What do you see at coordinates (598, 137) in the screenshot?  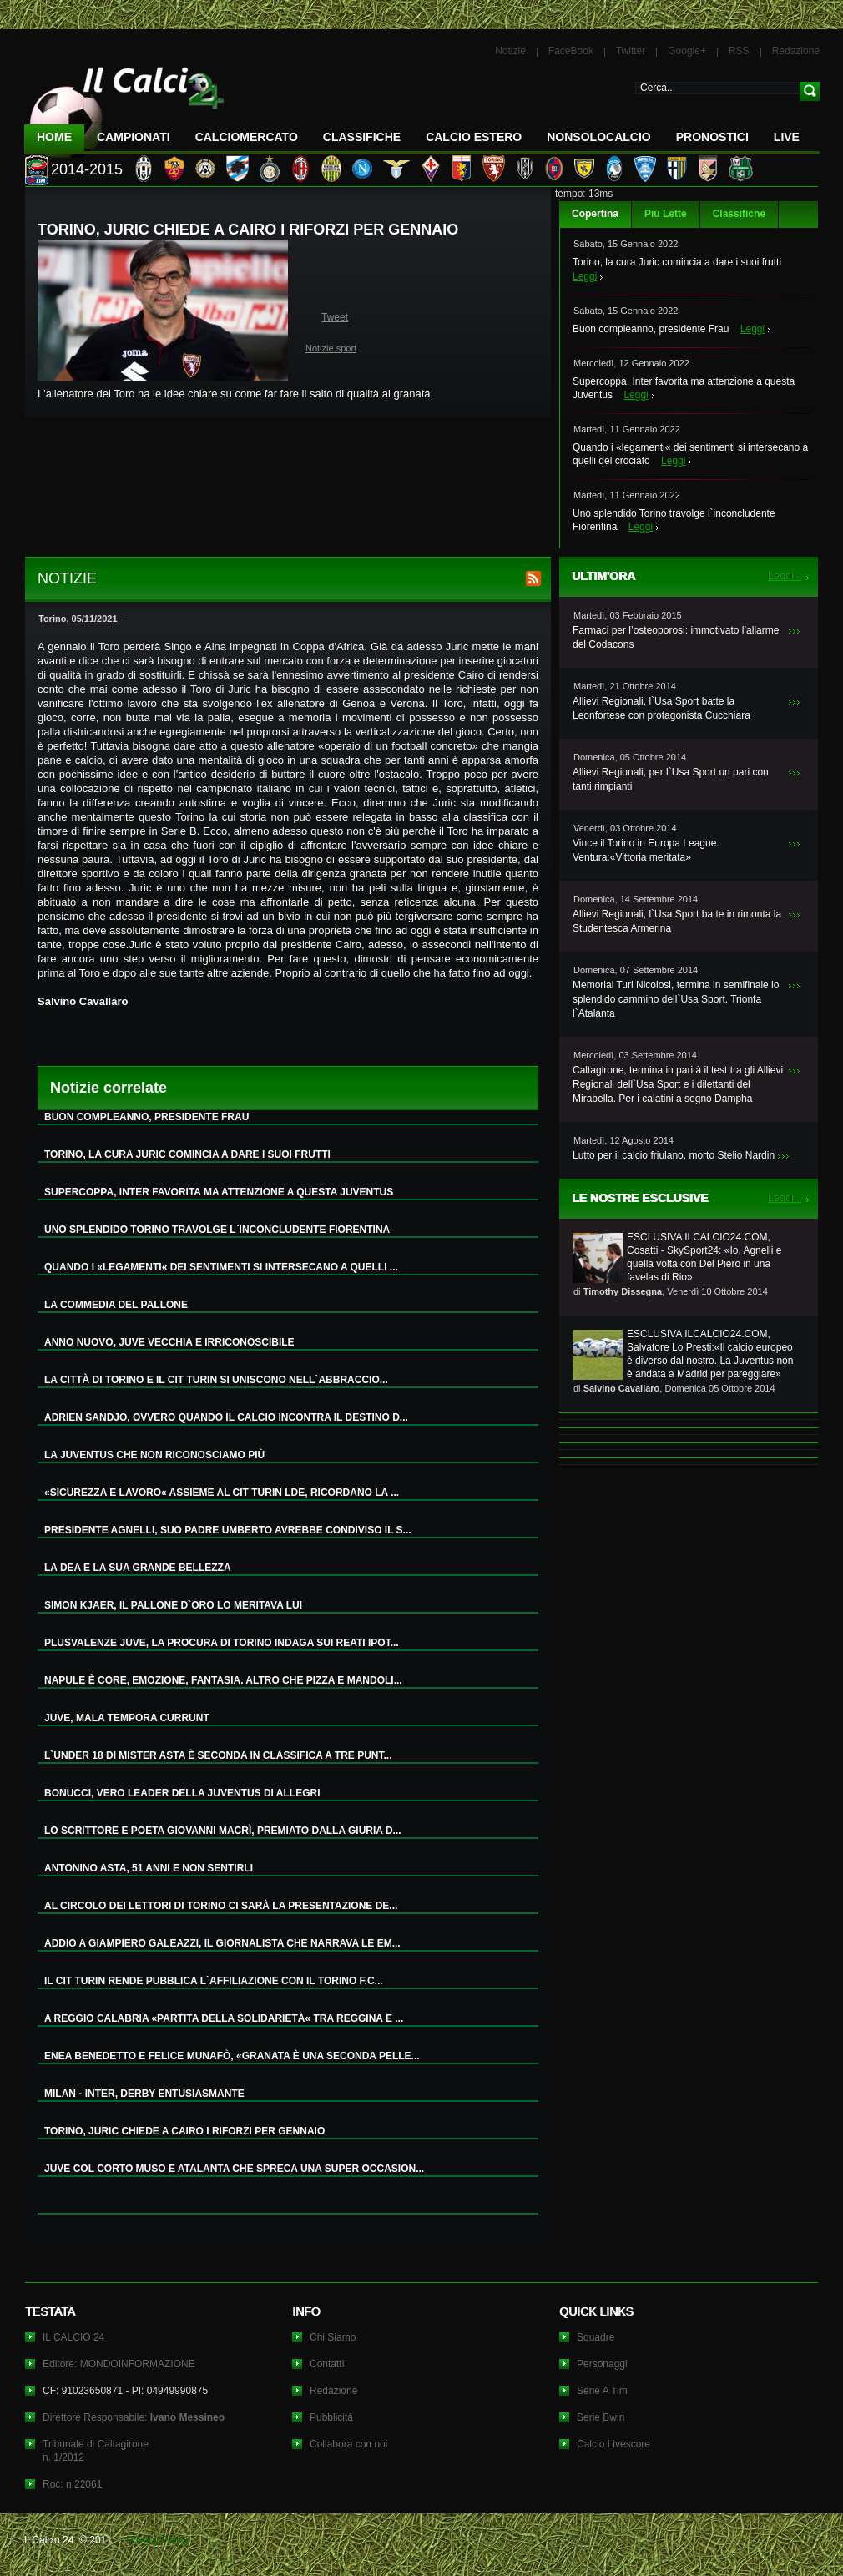 I see `NonSoloCalcio` at bounding box center [598, 137].